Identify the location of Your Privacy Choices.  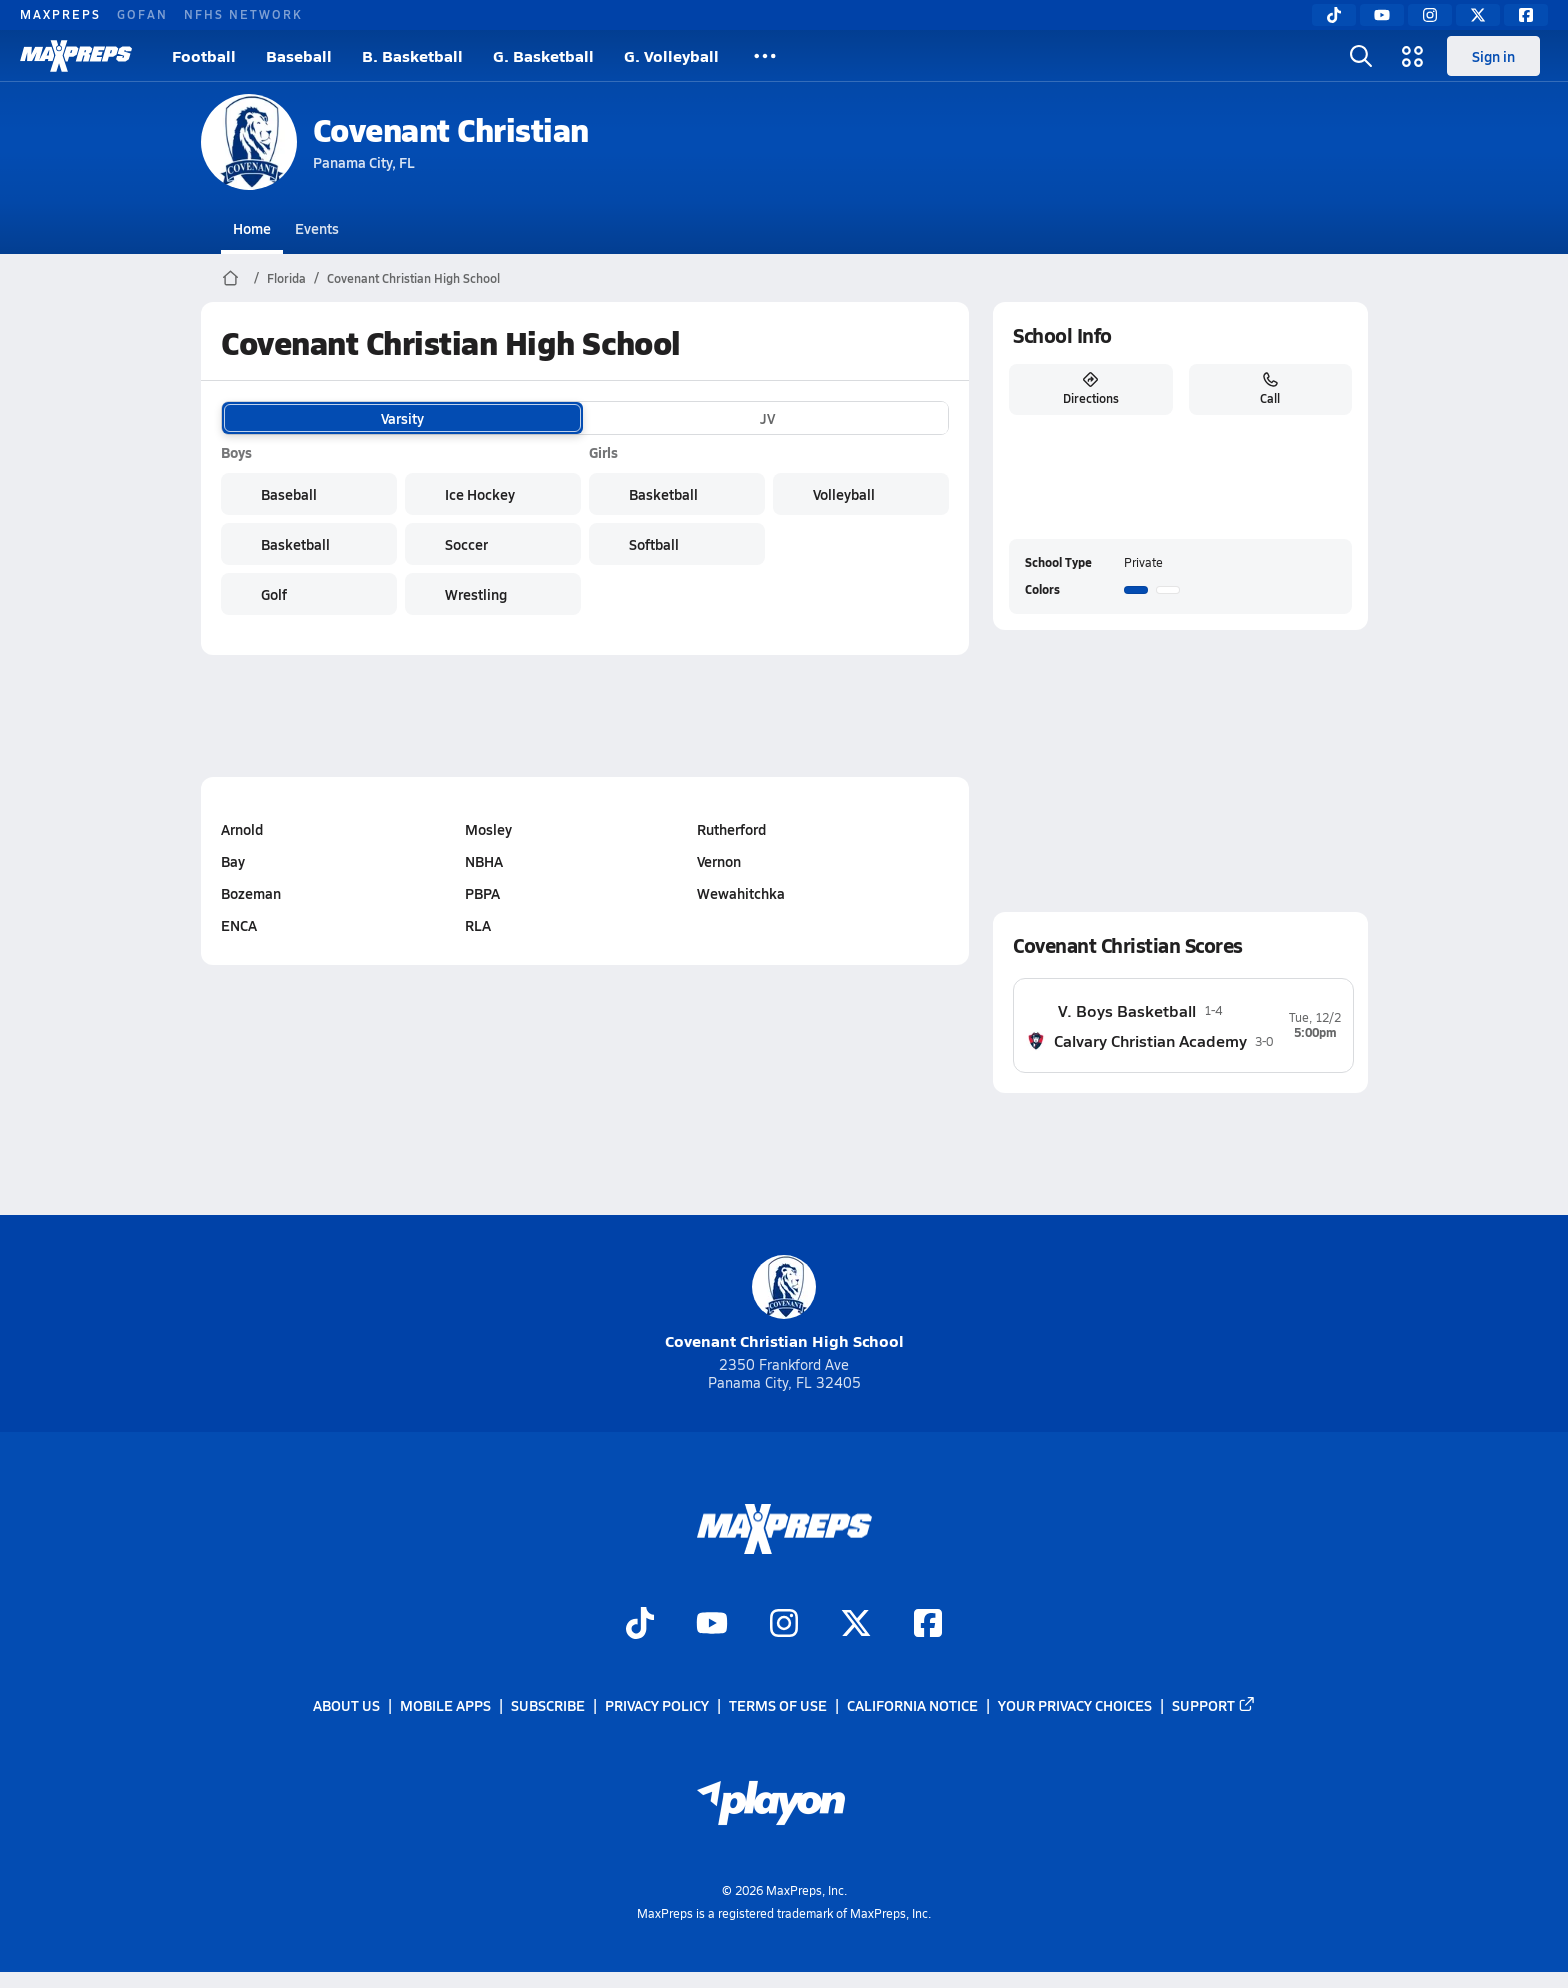
(1075, 1705).